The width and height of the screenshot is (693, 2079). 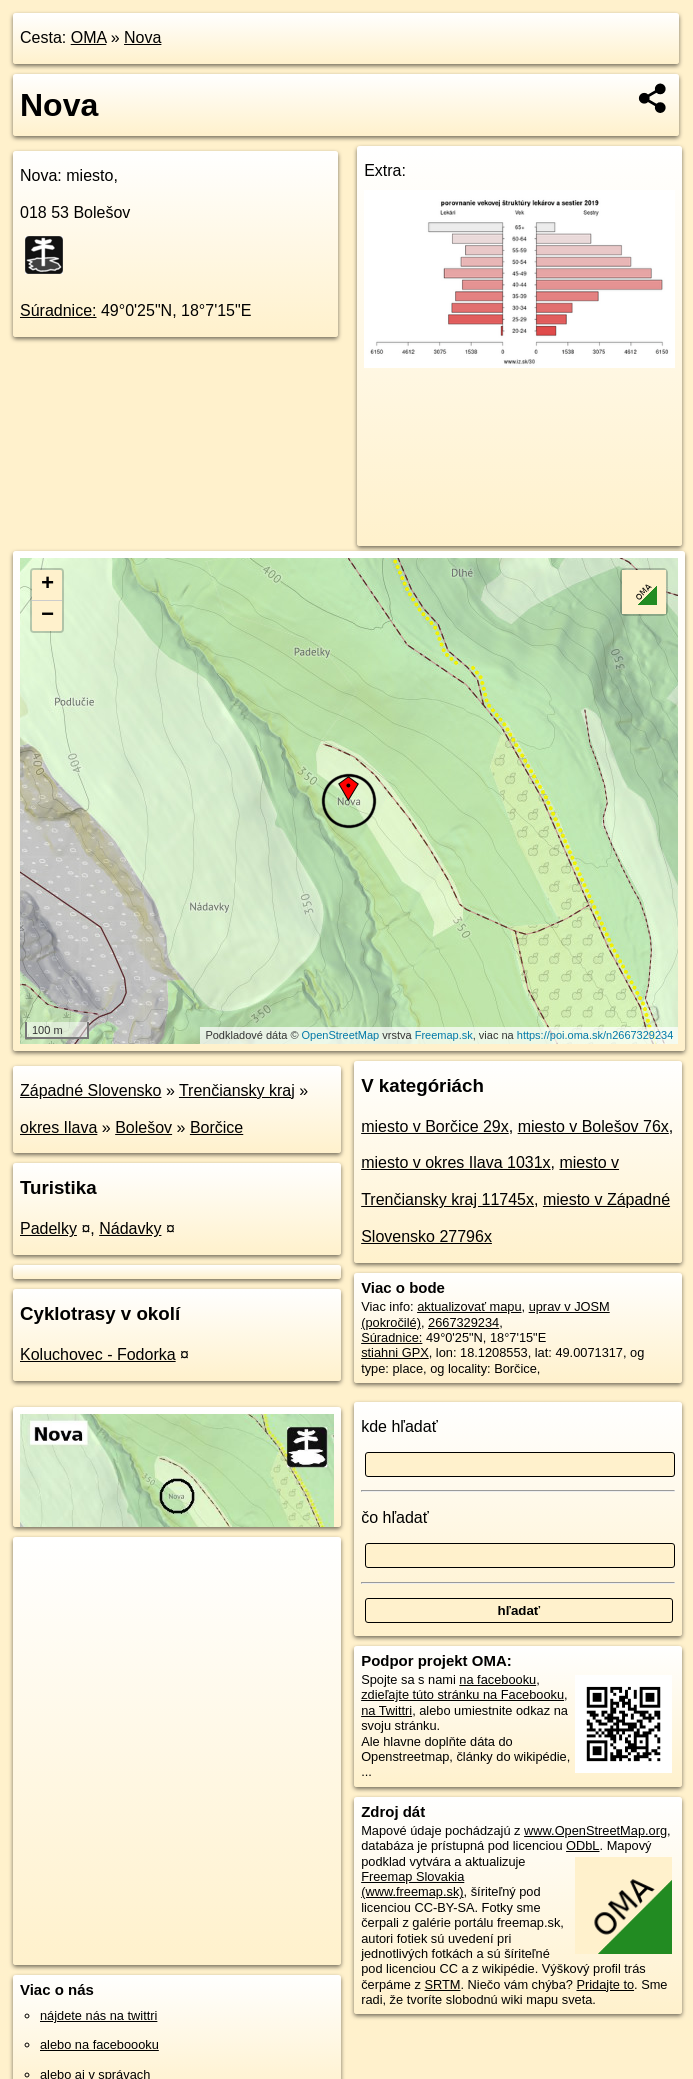 I want to click on + [button], so click(x=47, y=585).